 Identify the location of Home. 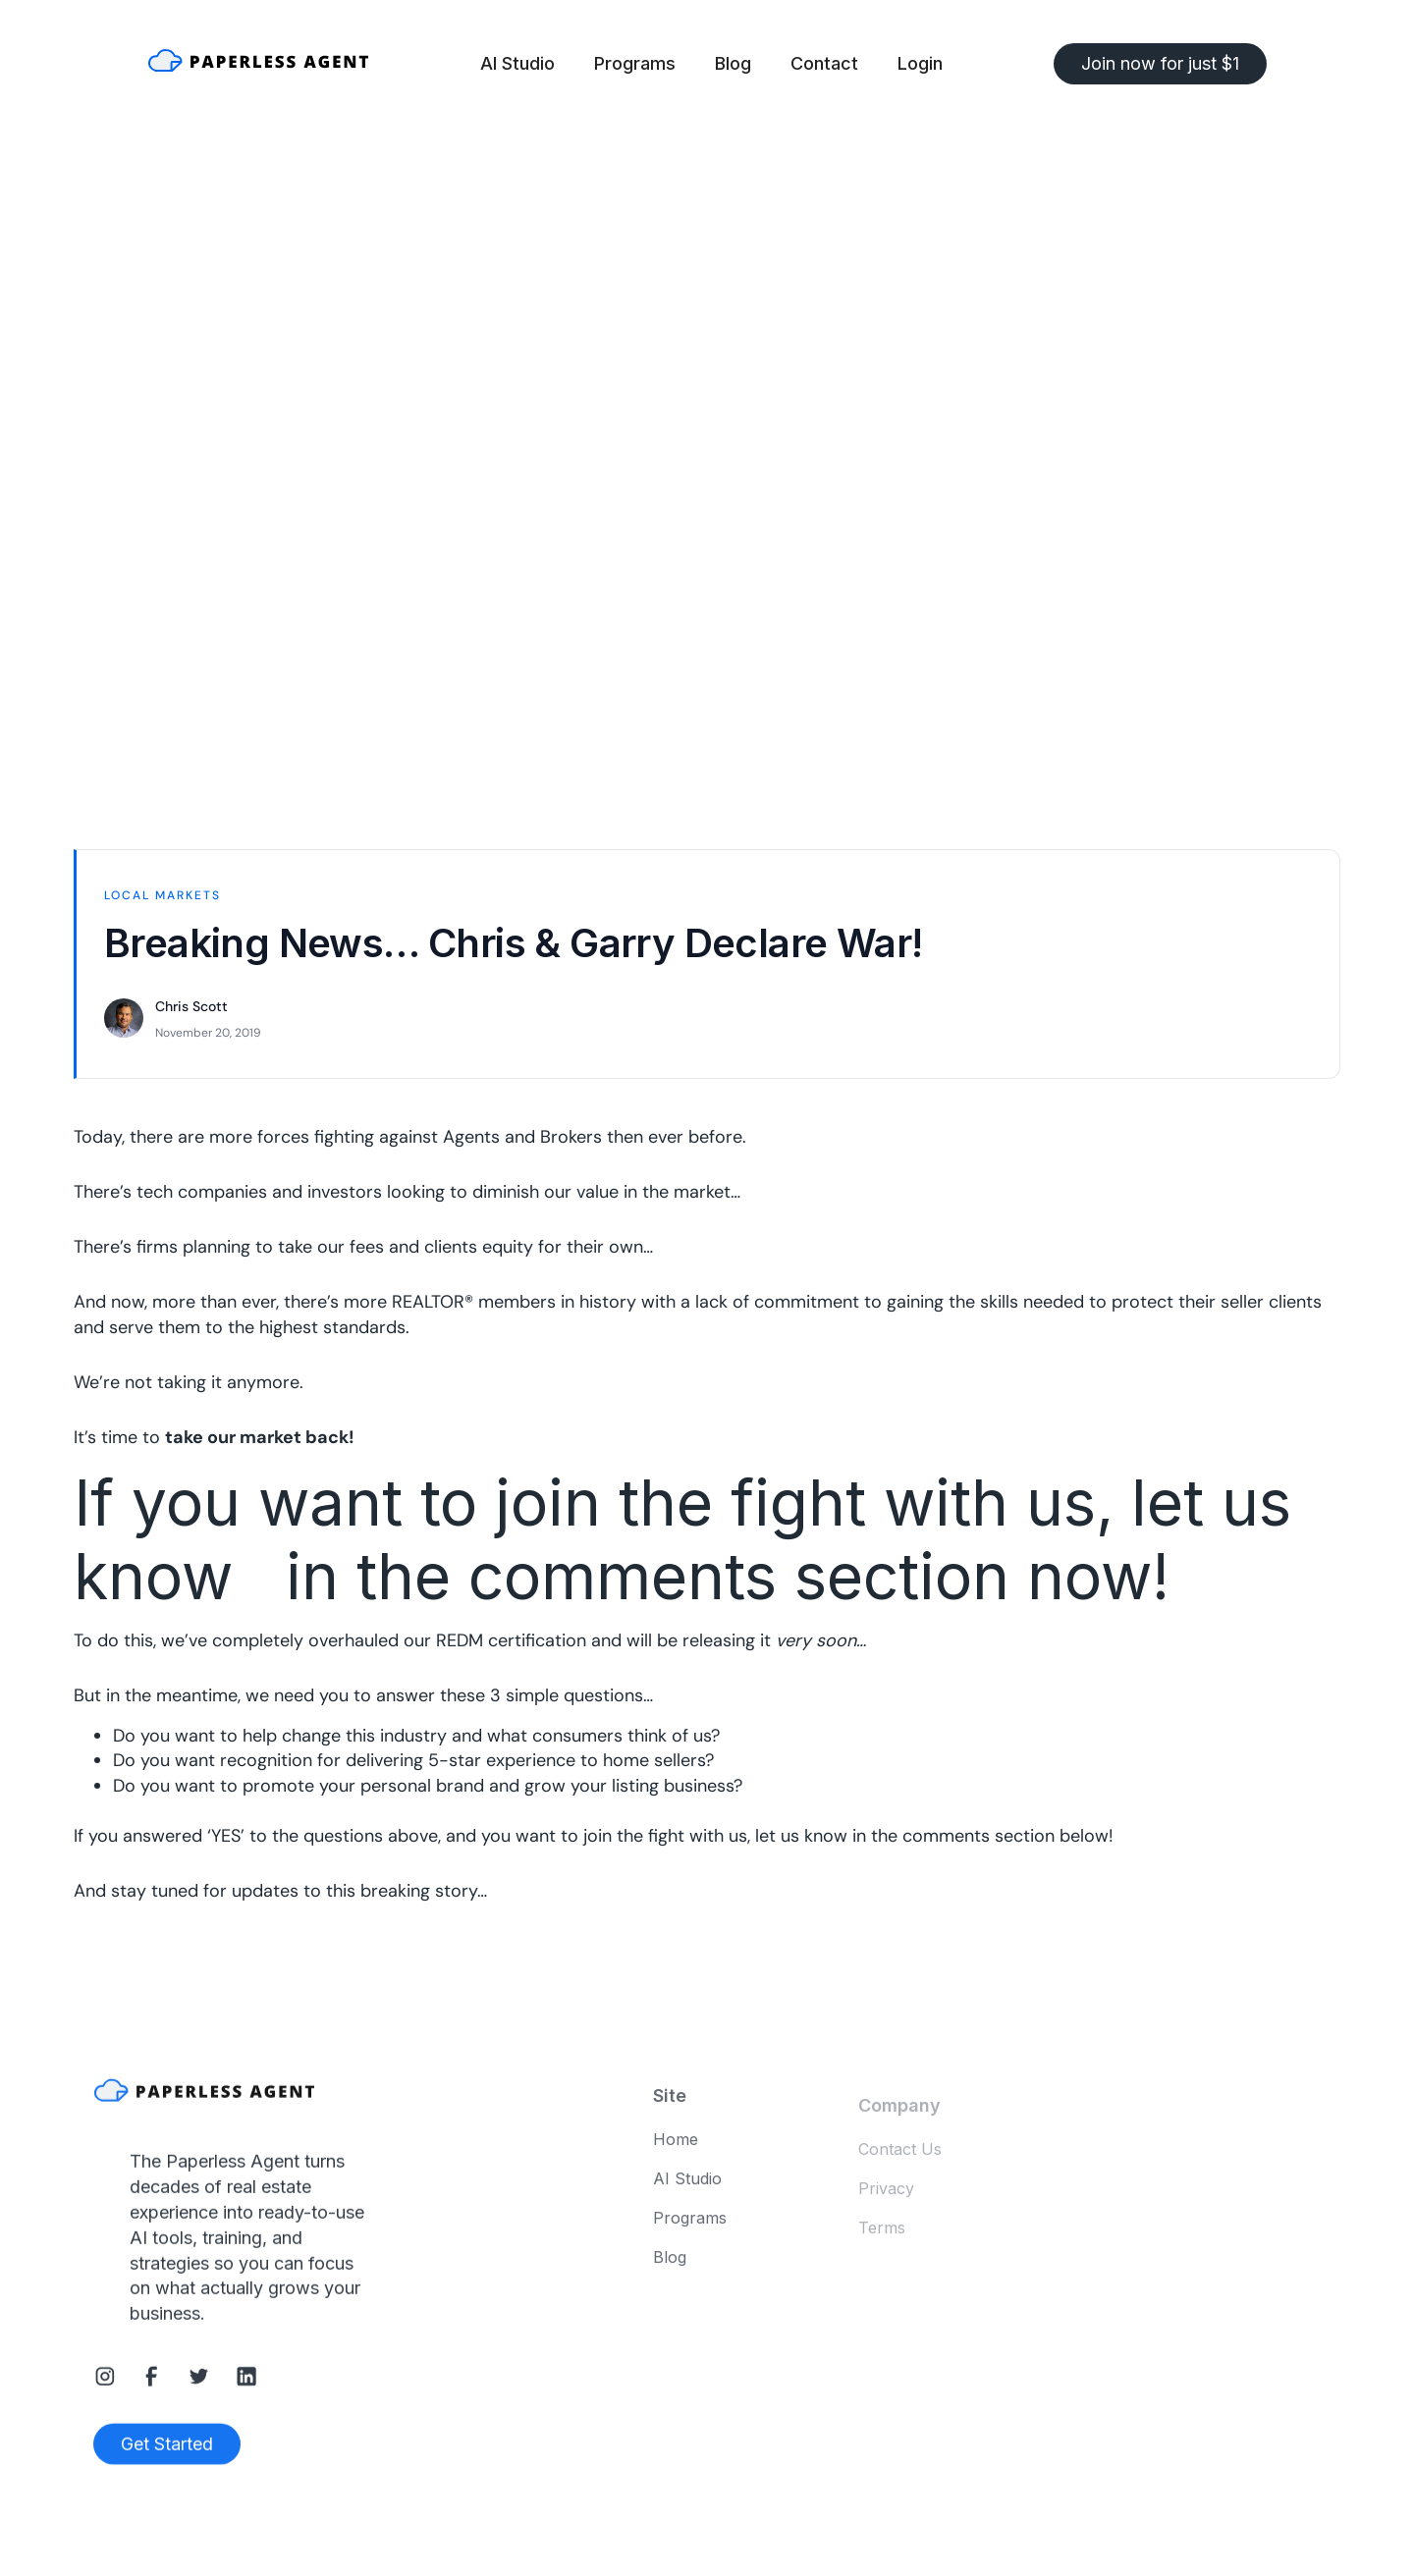
(675, 2147).